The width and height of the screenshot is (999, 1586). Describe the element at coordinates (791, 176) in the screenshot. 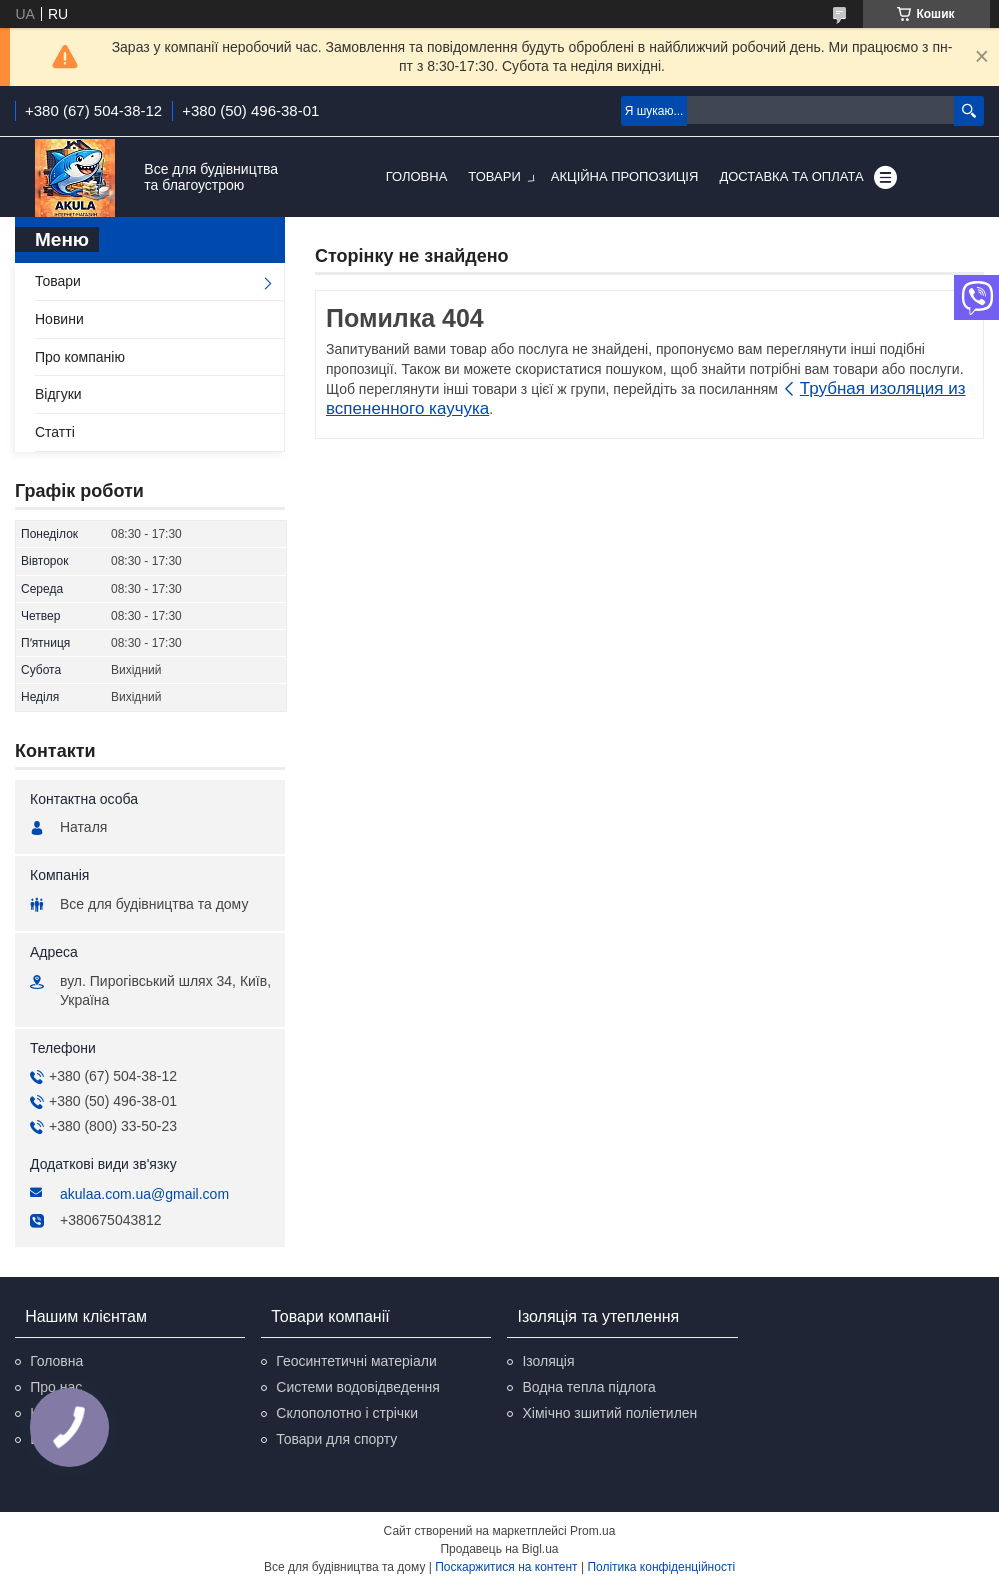

I see `Доставка та оплата` at that location.